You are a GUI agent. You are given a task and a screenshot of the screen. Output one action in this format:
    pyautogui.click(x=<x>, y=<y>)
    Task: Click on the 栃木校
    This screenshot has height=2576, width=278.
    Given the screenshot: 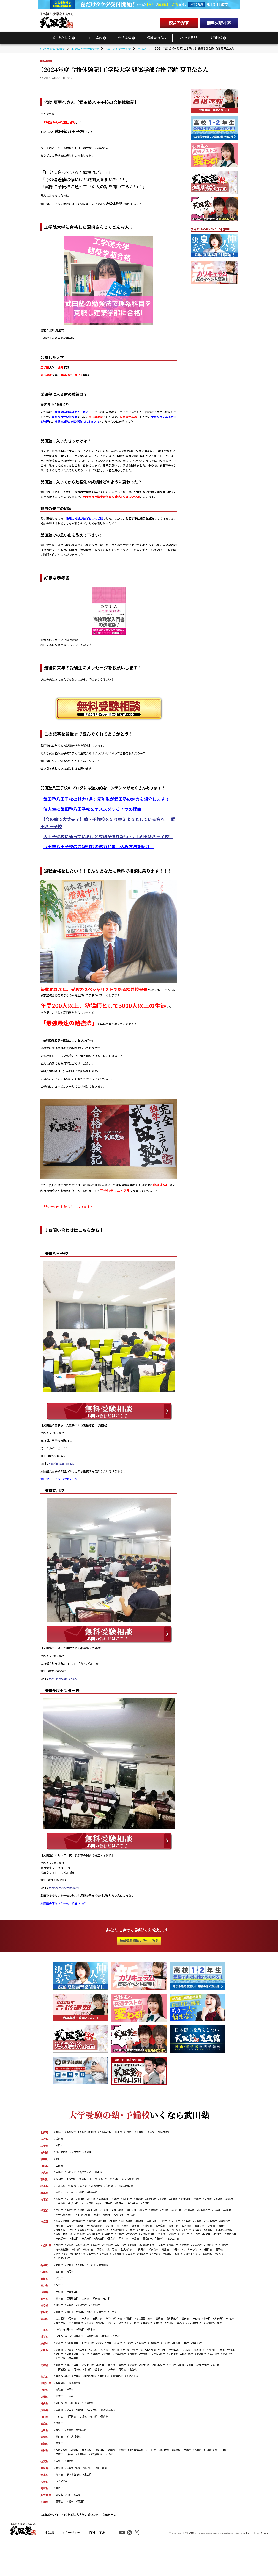 What is the action you would take?
    pyautogui.click(x=86, y=2189)
    